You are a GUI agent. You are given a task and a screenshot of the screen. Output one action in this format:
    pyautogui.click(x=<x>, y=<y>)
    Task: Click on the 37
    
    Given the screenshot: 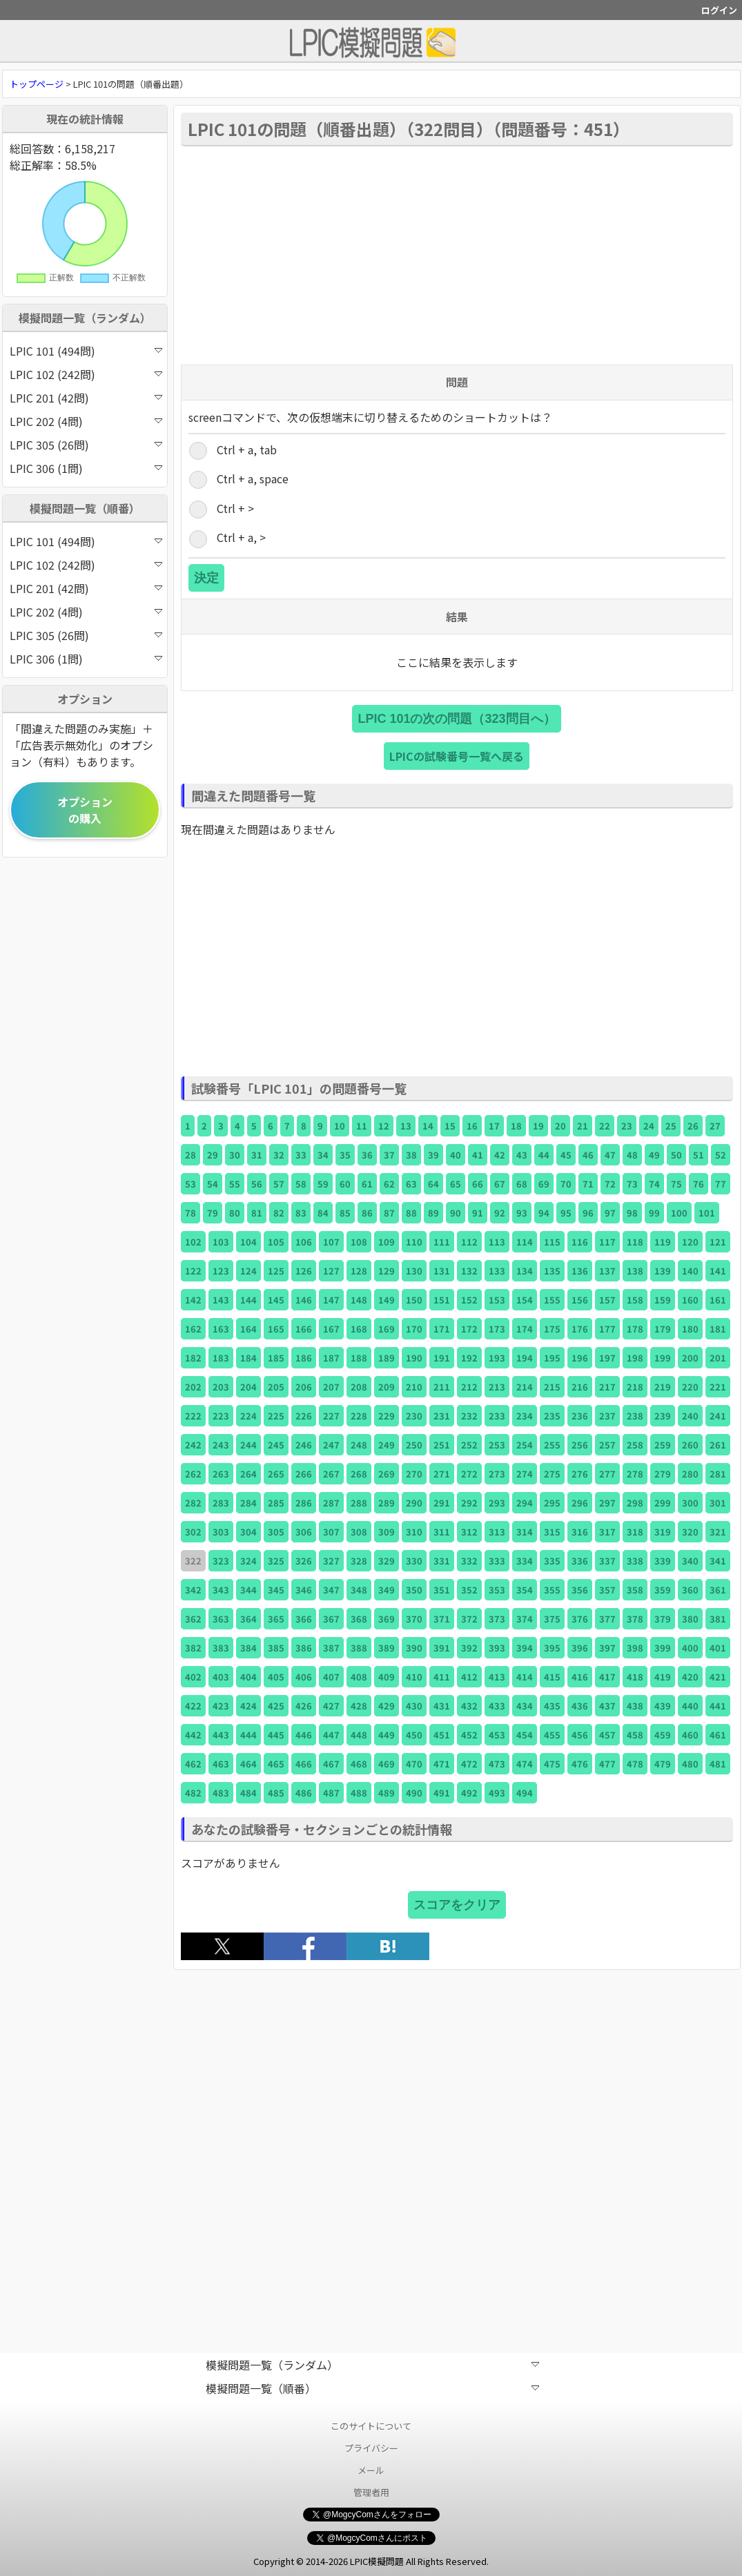 What is the action you would take?
    pyautogui.click(x=389, y=1154)
    